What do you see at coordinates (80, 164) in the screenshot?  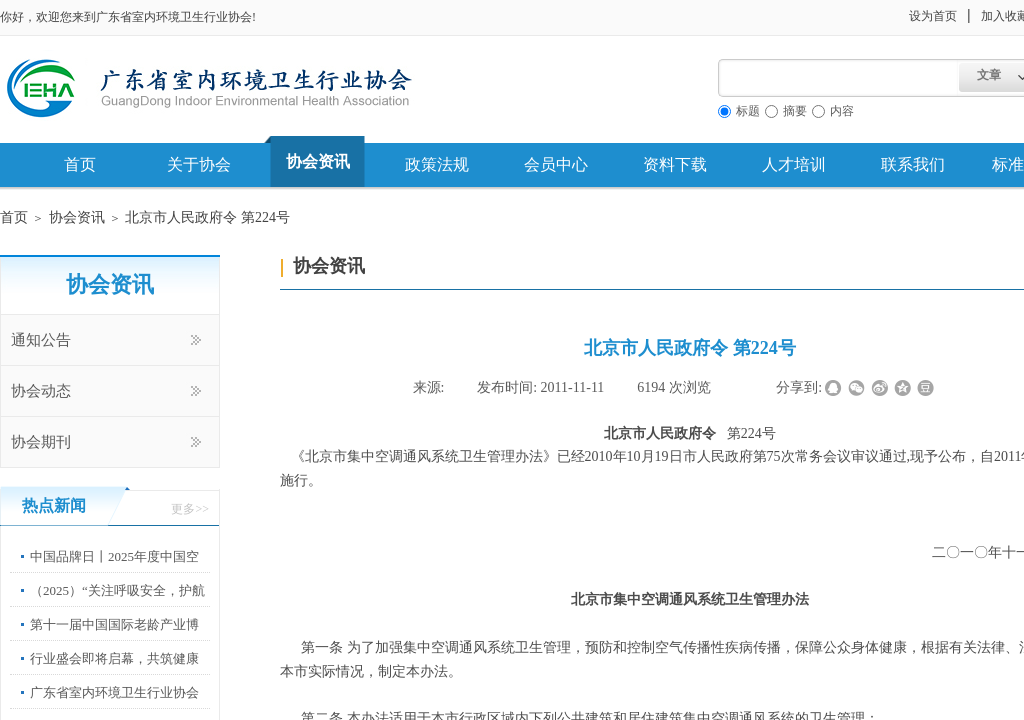 I see `首页` at bounding box center [80, 164].